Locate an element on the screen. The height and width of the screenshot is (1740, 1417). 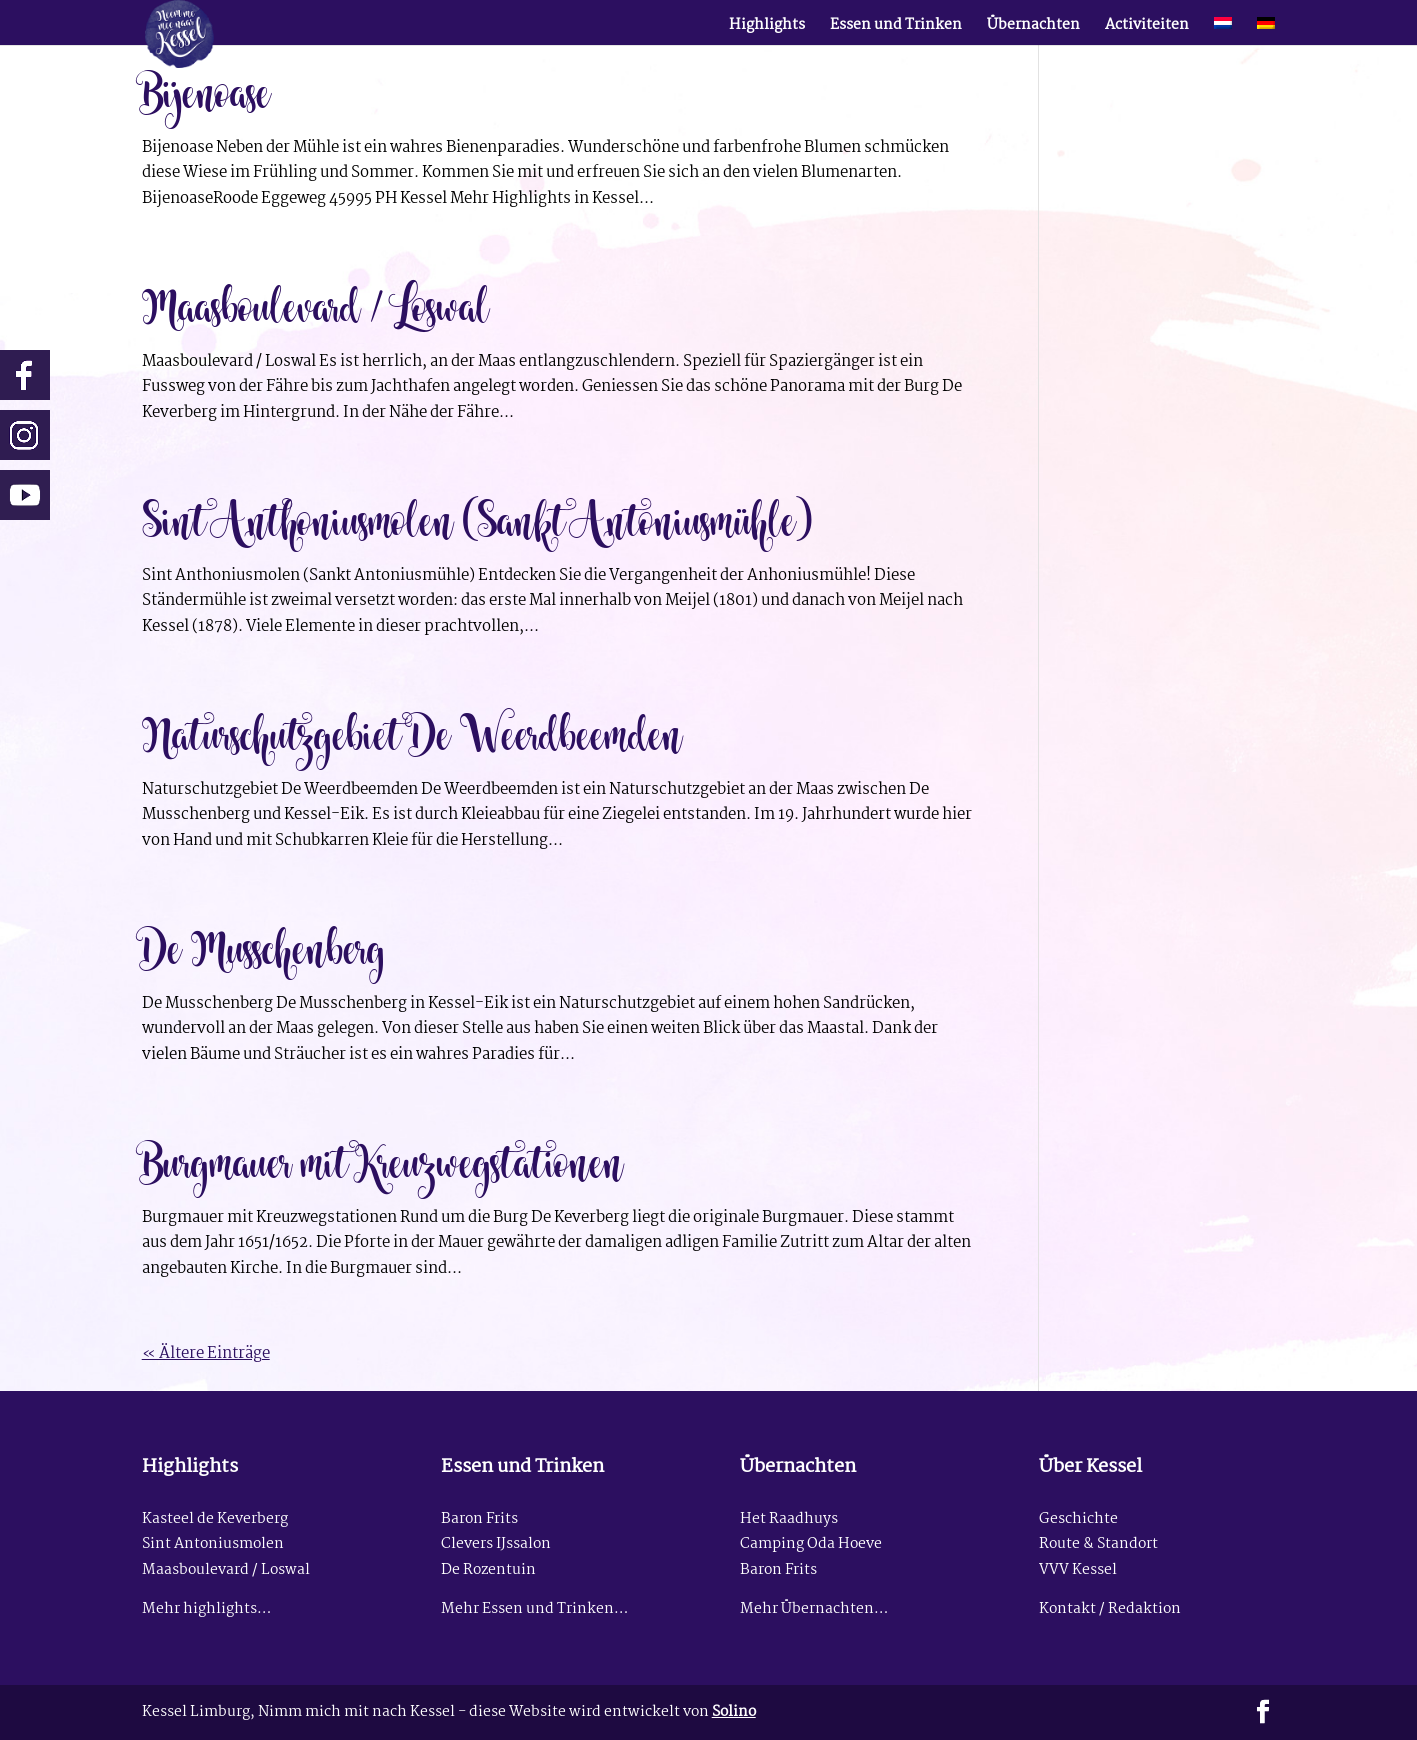
Highlights is located at coordinates (767, 28).